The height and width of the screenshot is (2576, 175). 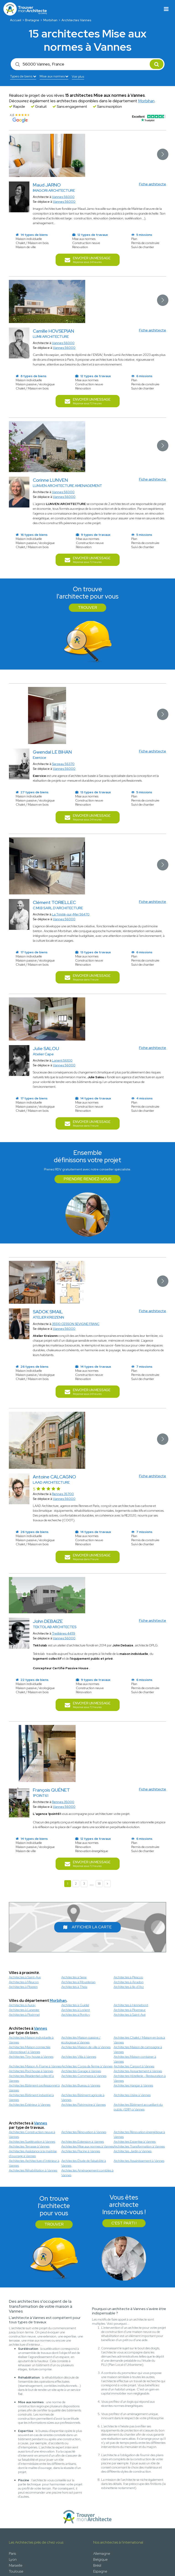 I want to click on Architectes à Sene, so click(x=74, y=1977).